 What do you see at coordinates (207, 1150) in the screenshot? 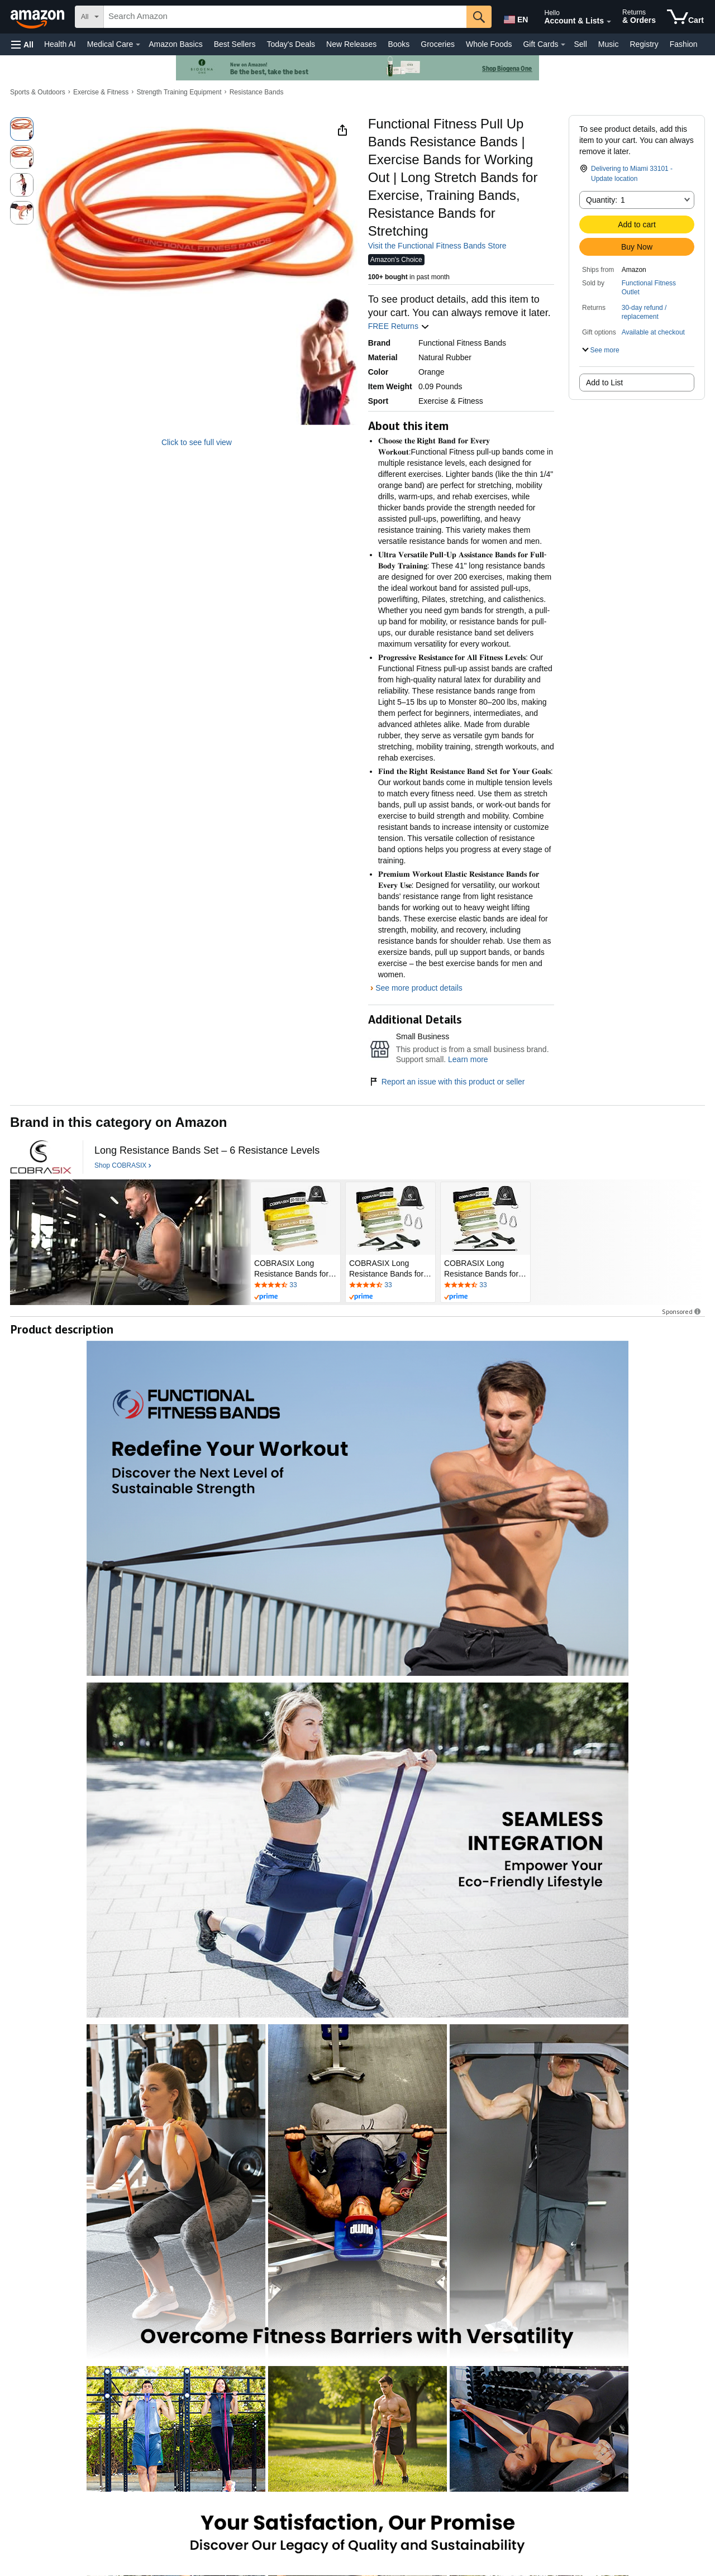
I see `[Long Resistance Bands Set – 6 Resistance Levels]` at bounding box center [207, 1150].